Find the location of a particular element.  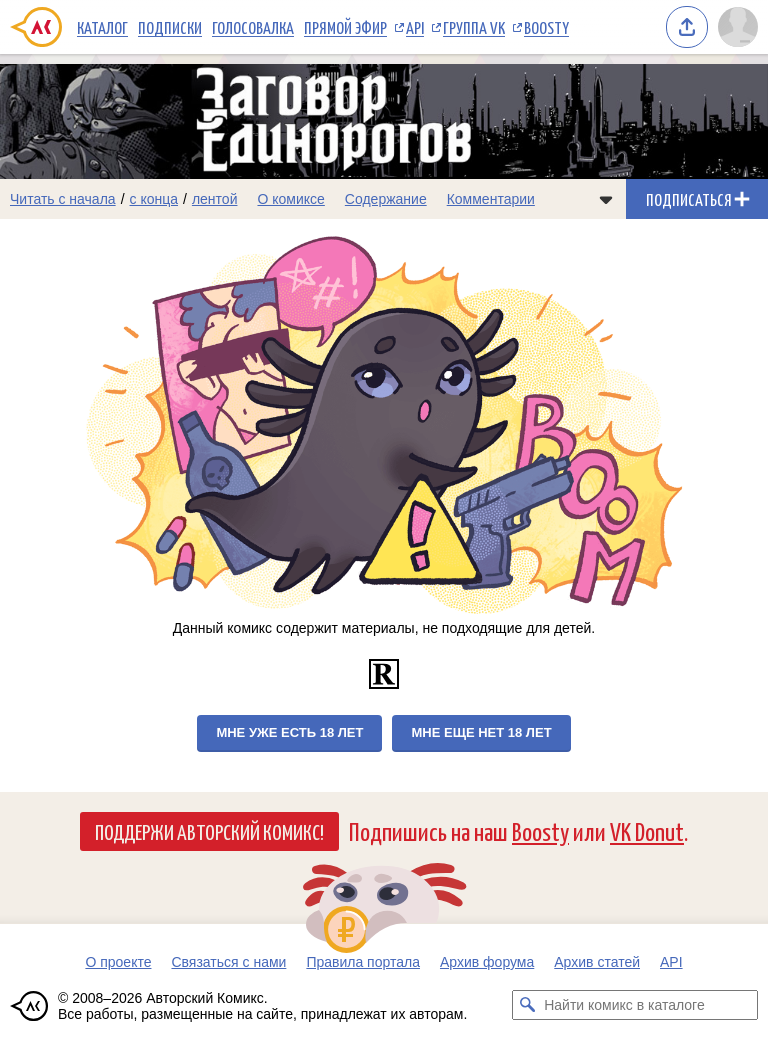

Группа VK is located at coordinates (474, 27).